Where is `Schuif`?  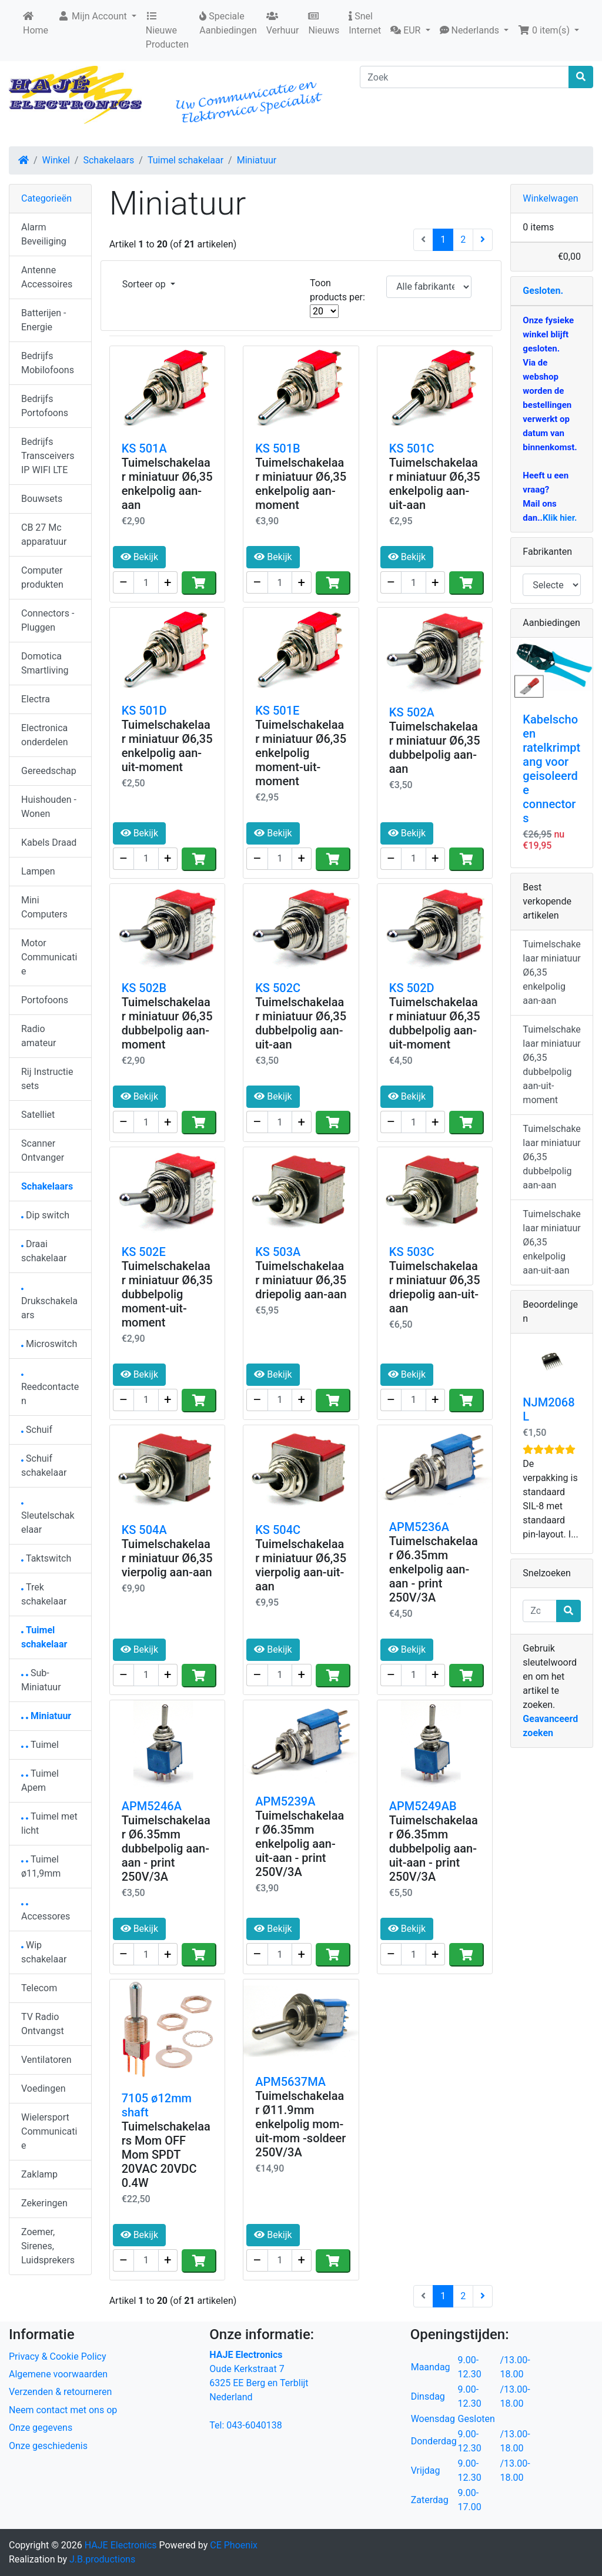 Schuif is located at coordinates (36, 1429).